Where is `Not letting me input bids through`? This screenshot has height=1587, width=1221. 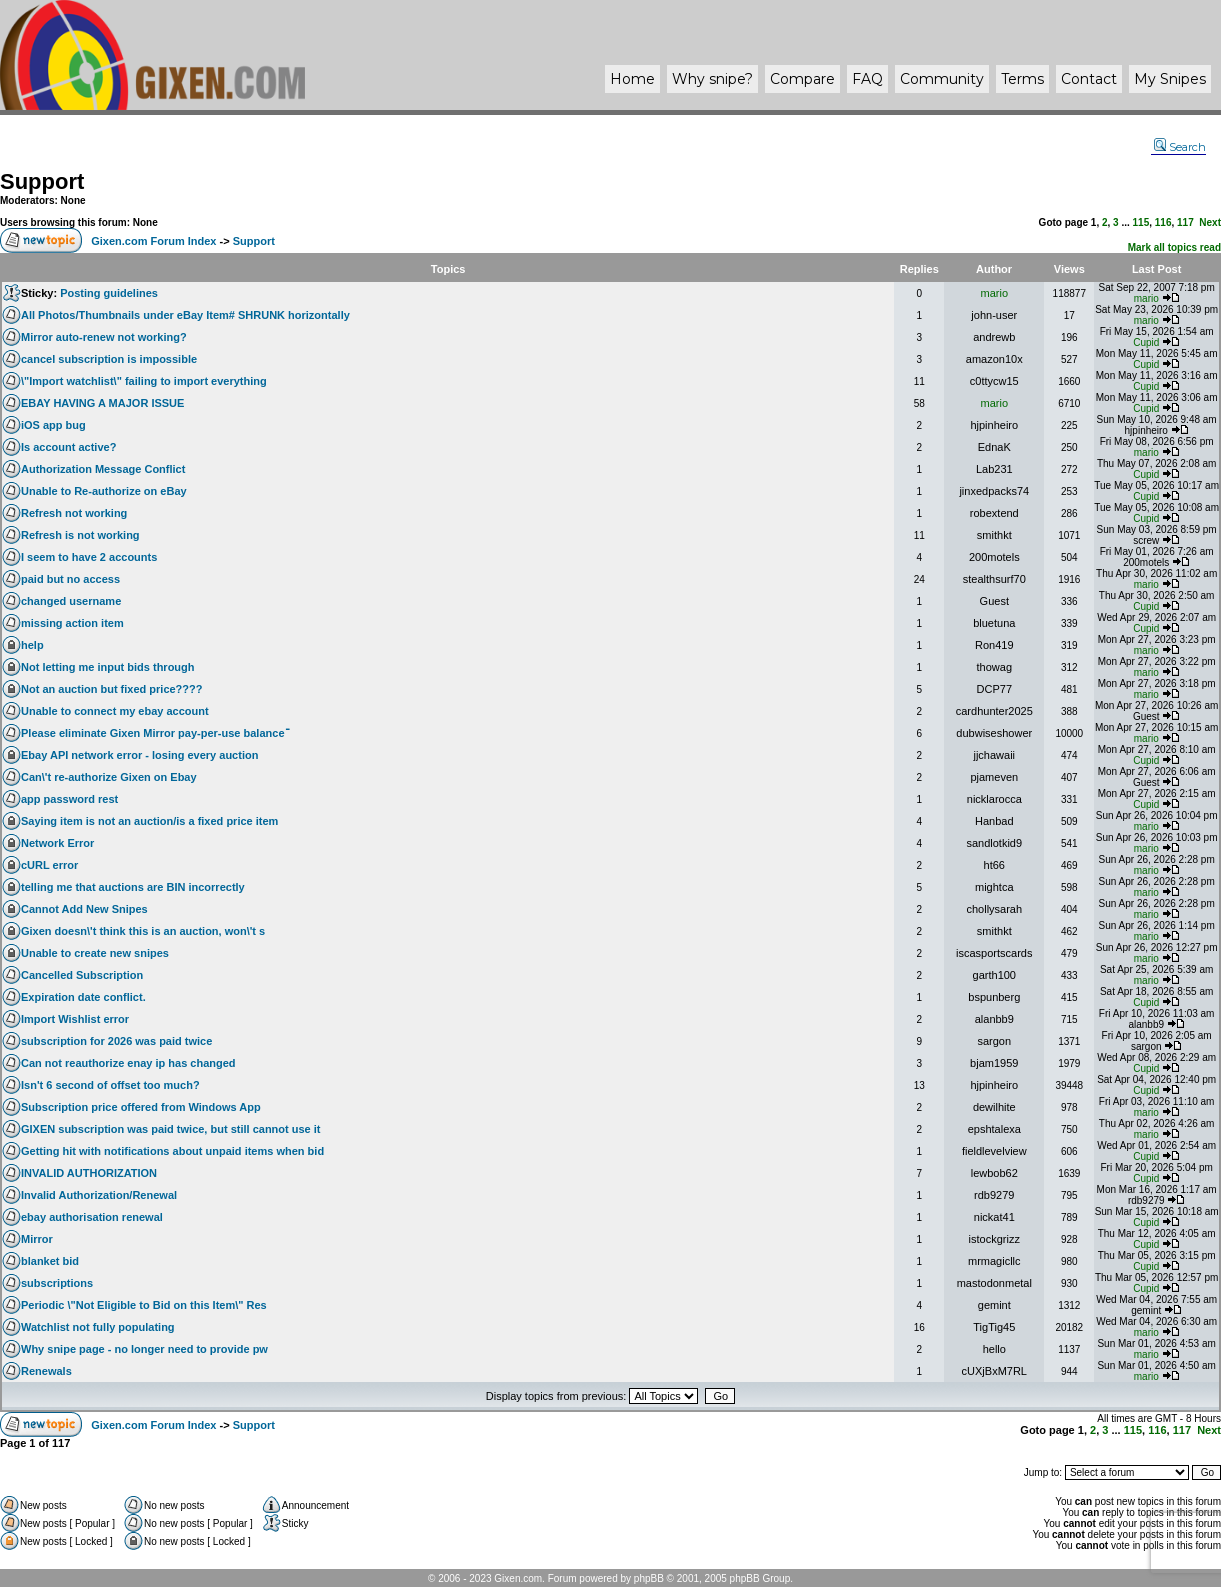
Not letting me input bids through is located at coordinates (108, 667).